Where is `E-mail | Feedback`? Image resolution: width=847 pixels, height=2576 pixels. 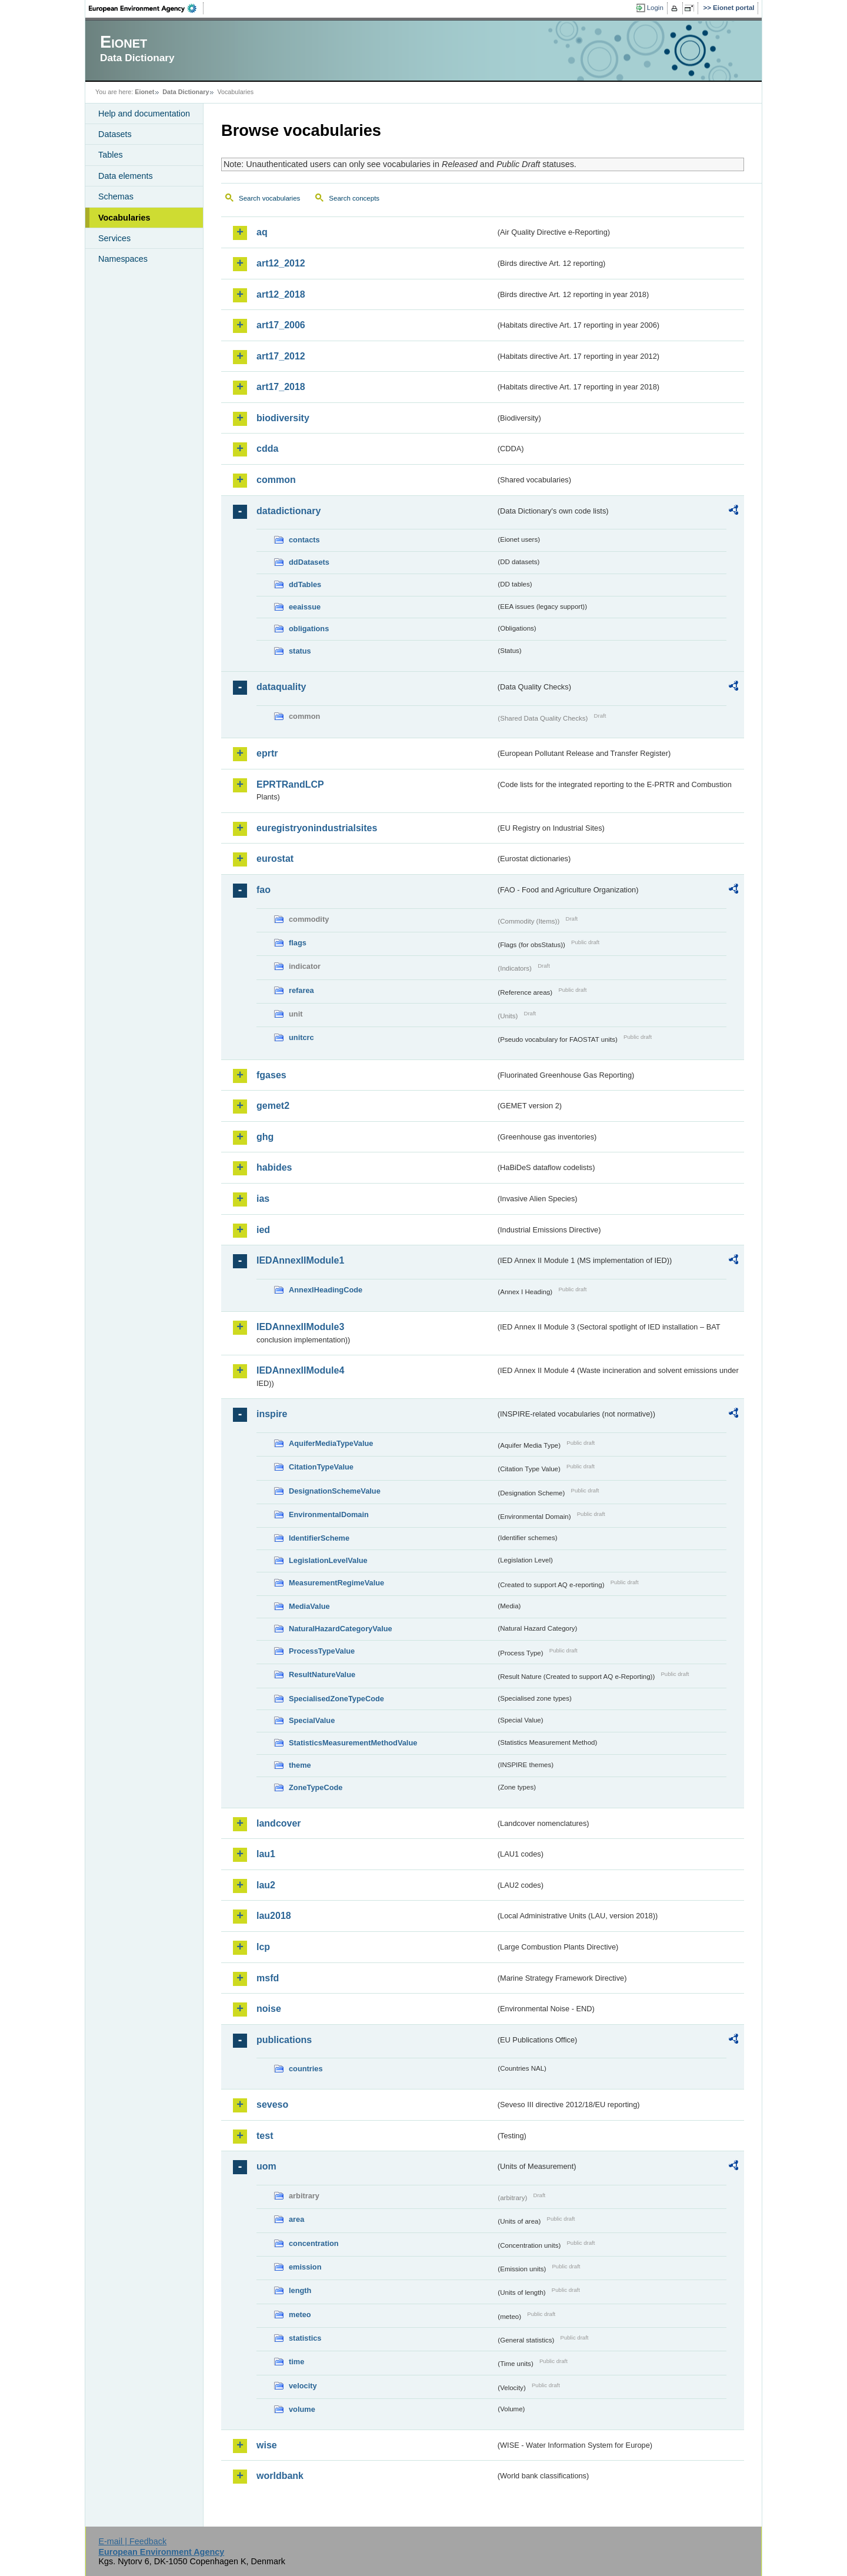 E-mail | Feedback is located at coordinates (132, 2541).